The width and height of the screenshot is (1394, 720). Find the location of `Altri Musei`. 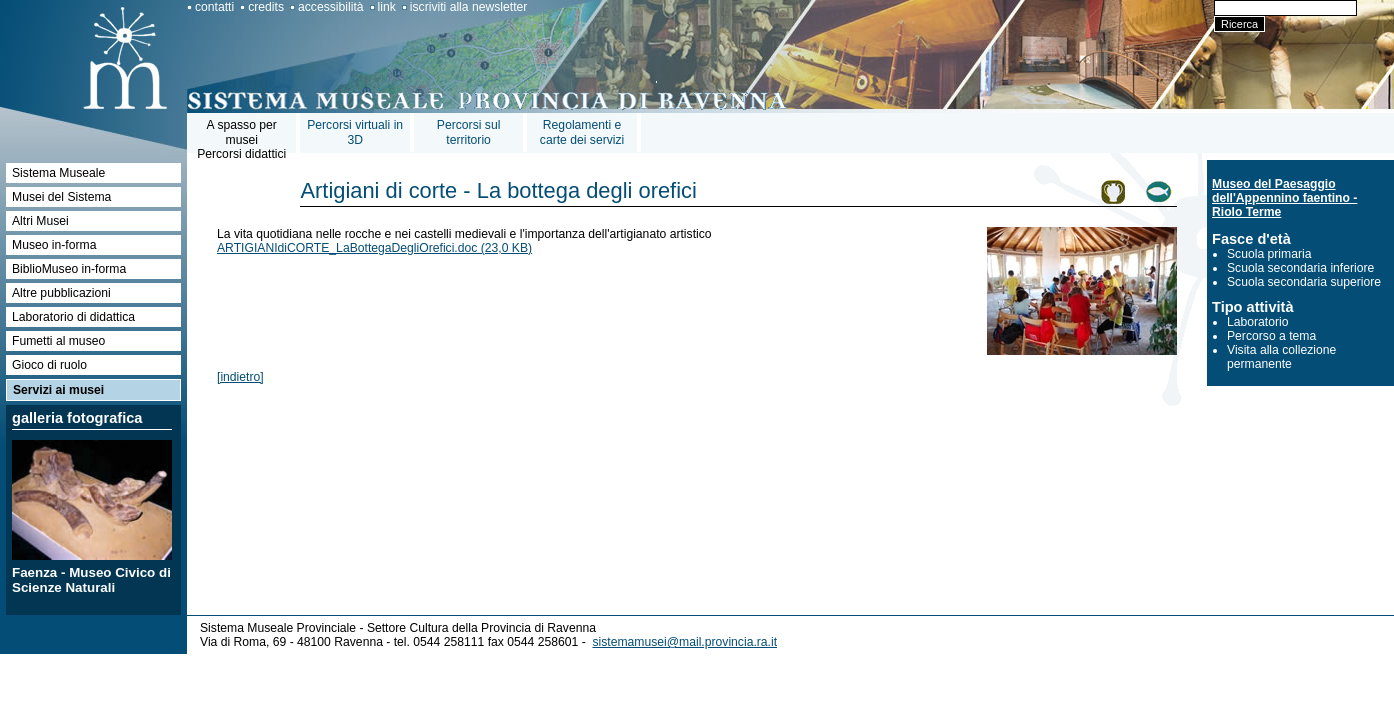

Altri Musei is located at coordinates (40, 221).